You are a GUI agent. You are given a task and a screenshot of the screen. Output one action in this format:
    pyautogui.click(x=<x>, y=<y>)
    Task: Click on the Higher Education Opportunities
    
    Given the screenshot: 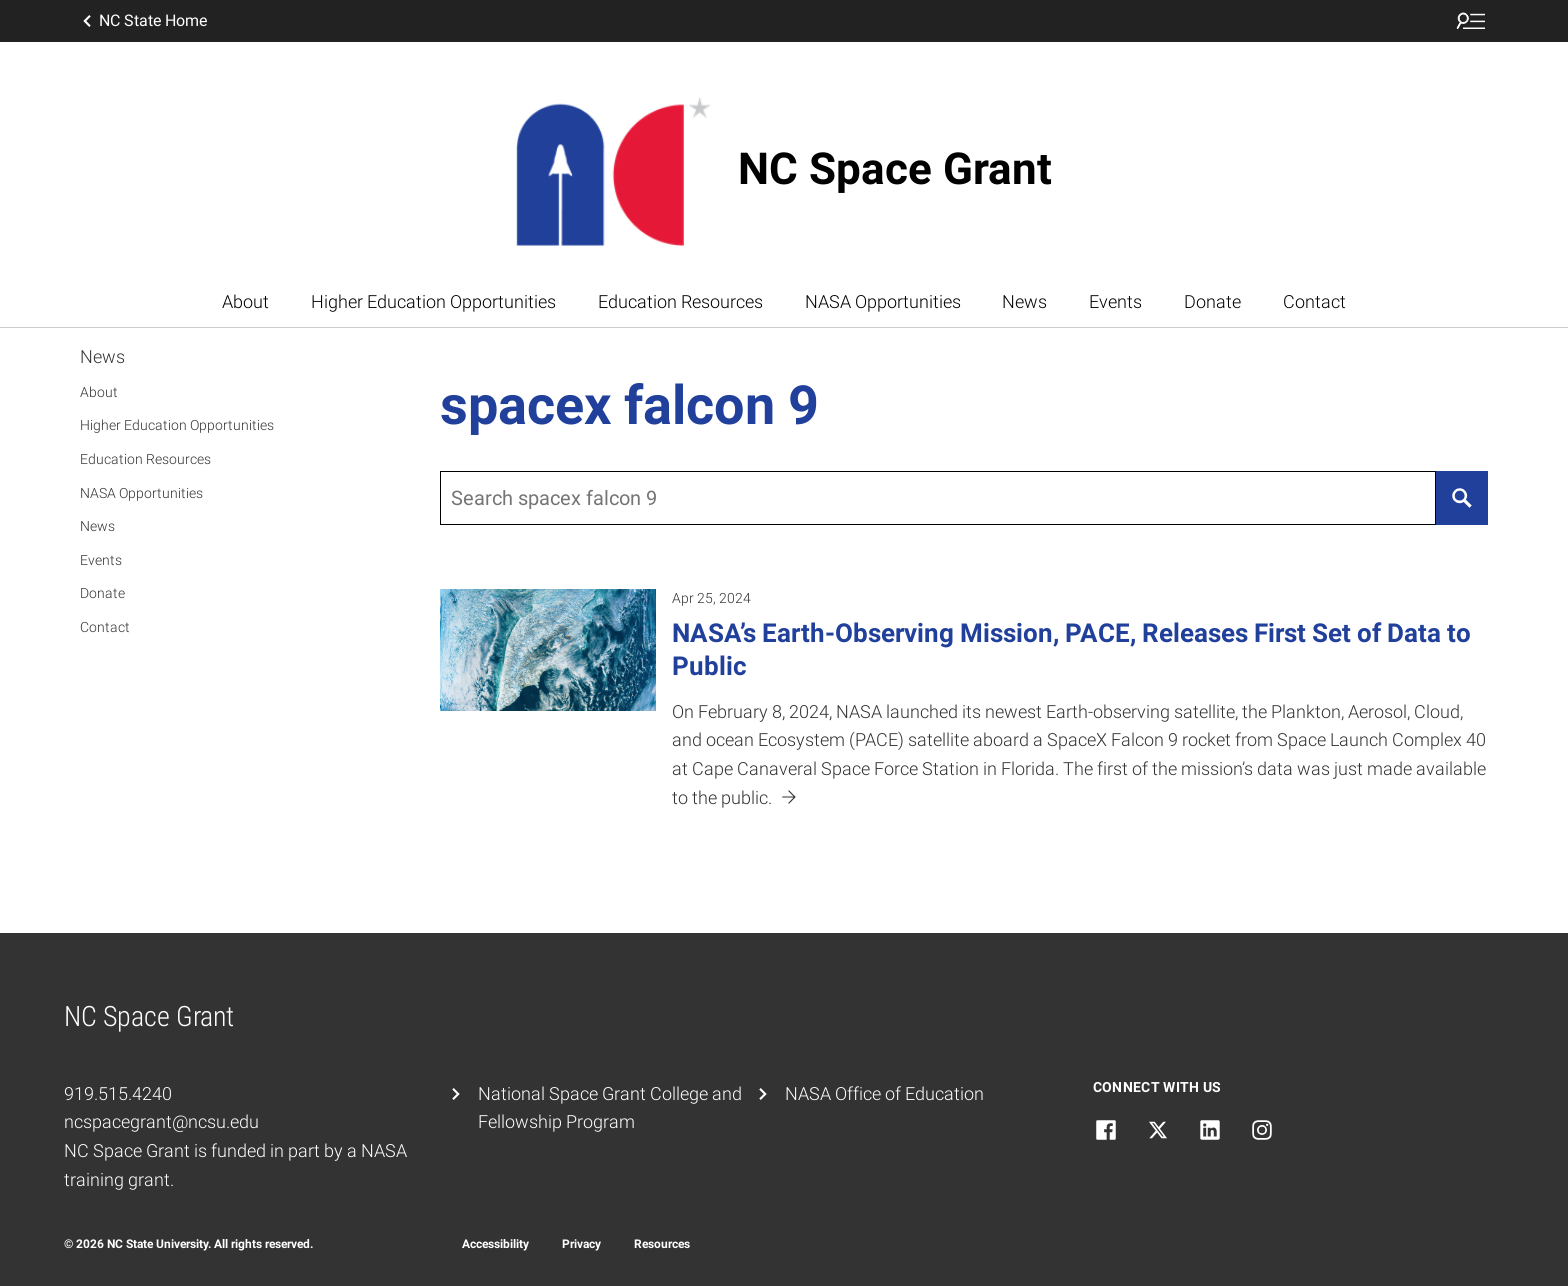 What is the action you would take?
    pyautogui.click(x=433, y=301)
    